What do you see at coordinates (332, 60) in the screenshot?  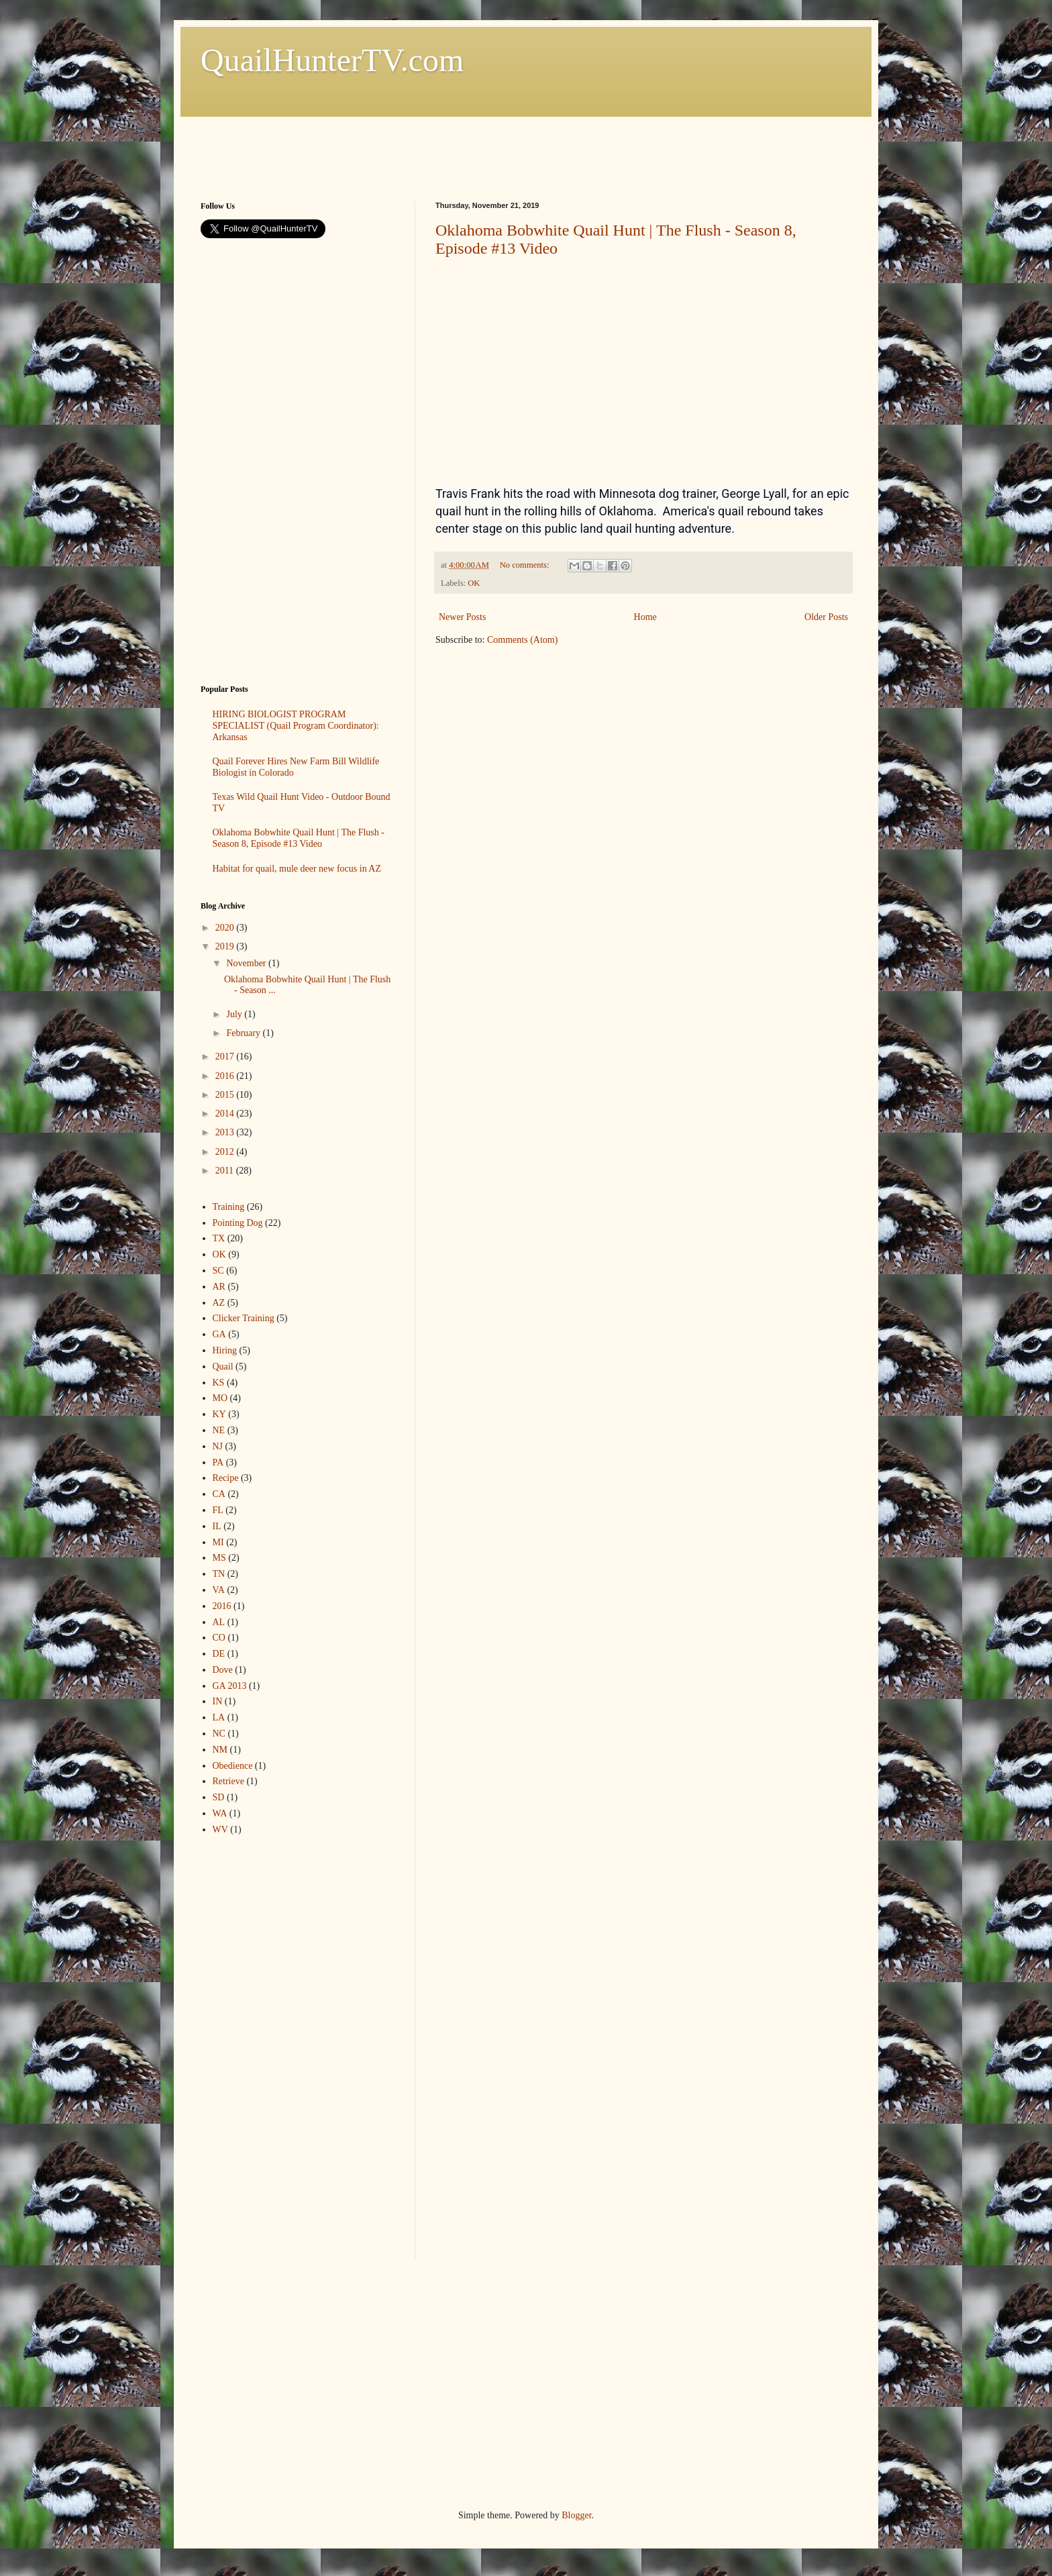 I see `QuailHunterTV.com` at bounding box center [332, 60].